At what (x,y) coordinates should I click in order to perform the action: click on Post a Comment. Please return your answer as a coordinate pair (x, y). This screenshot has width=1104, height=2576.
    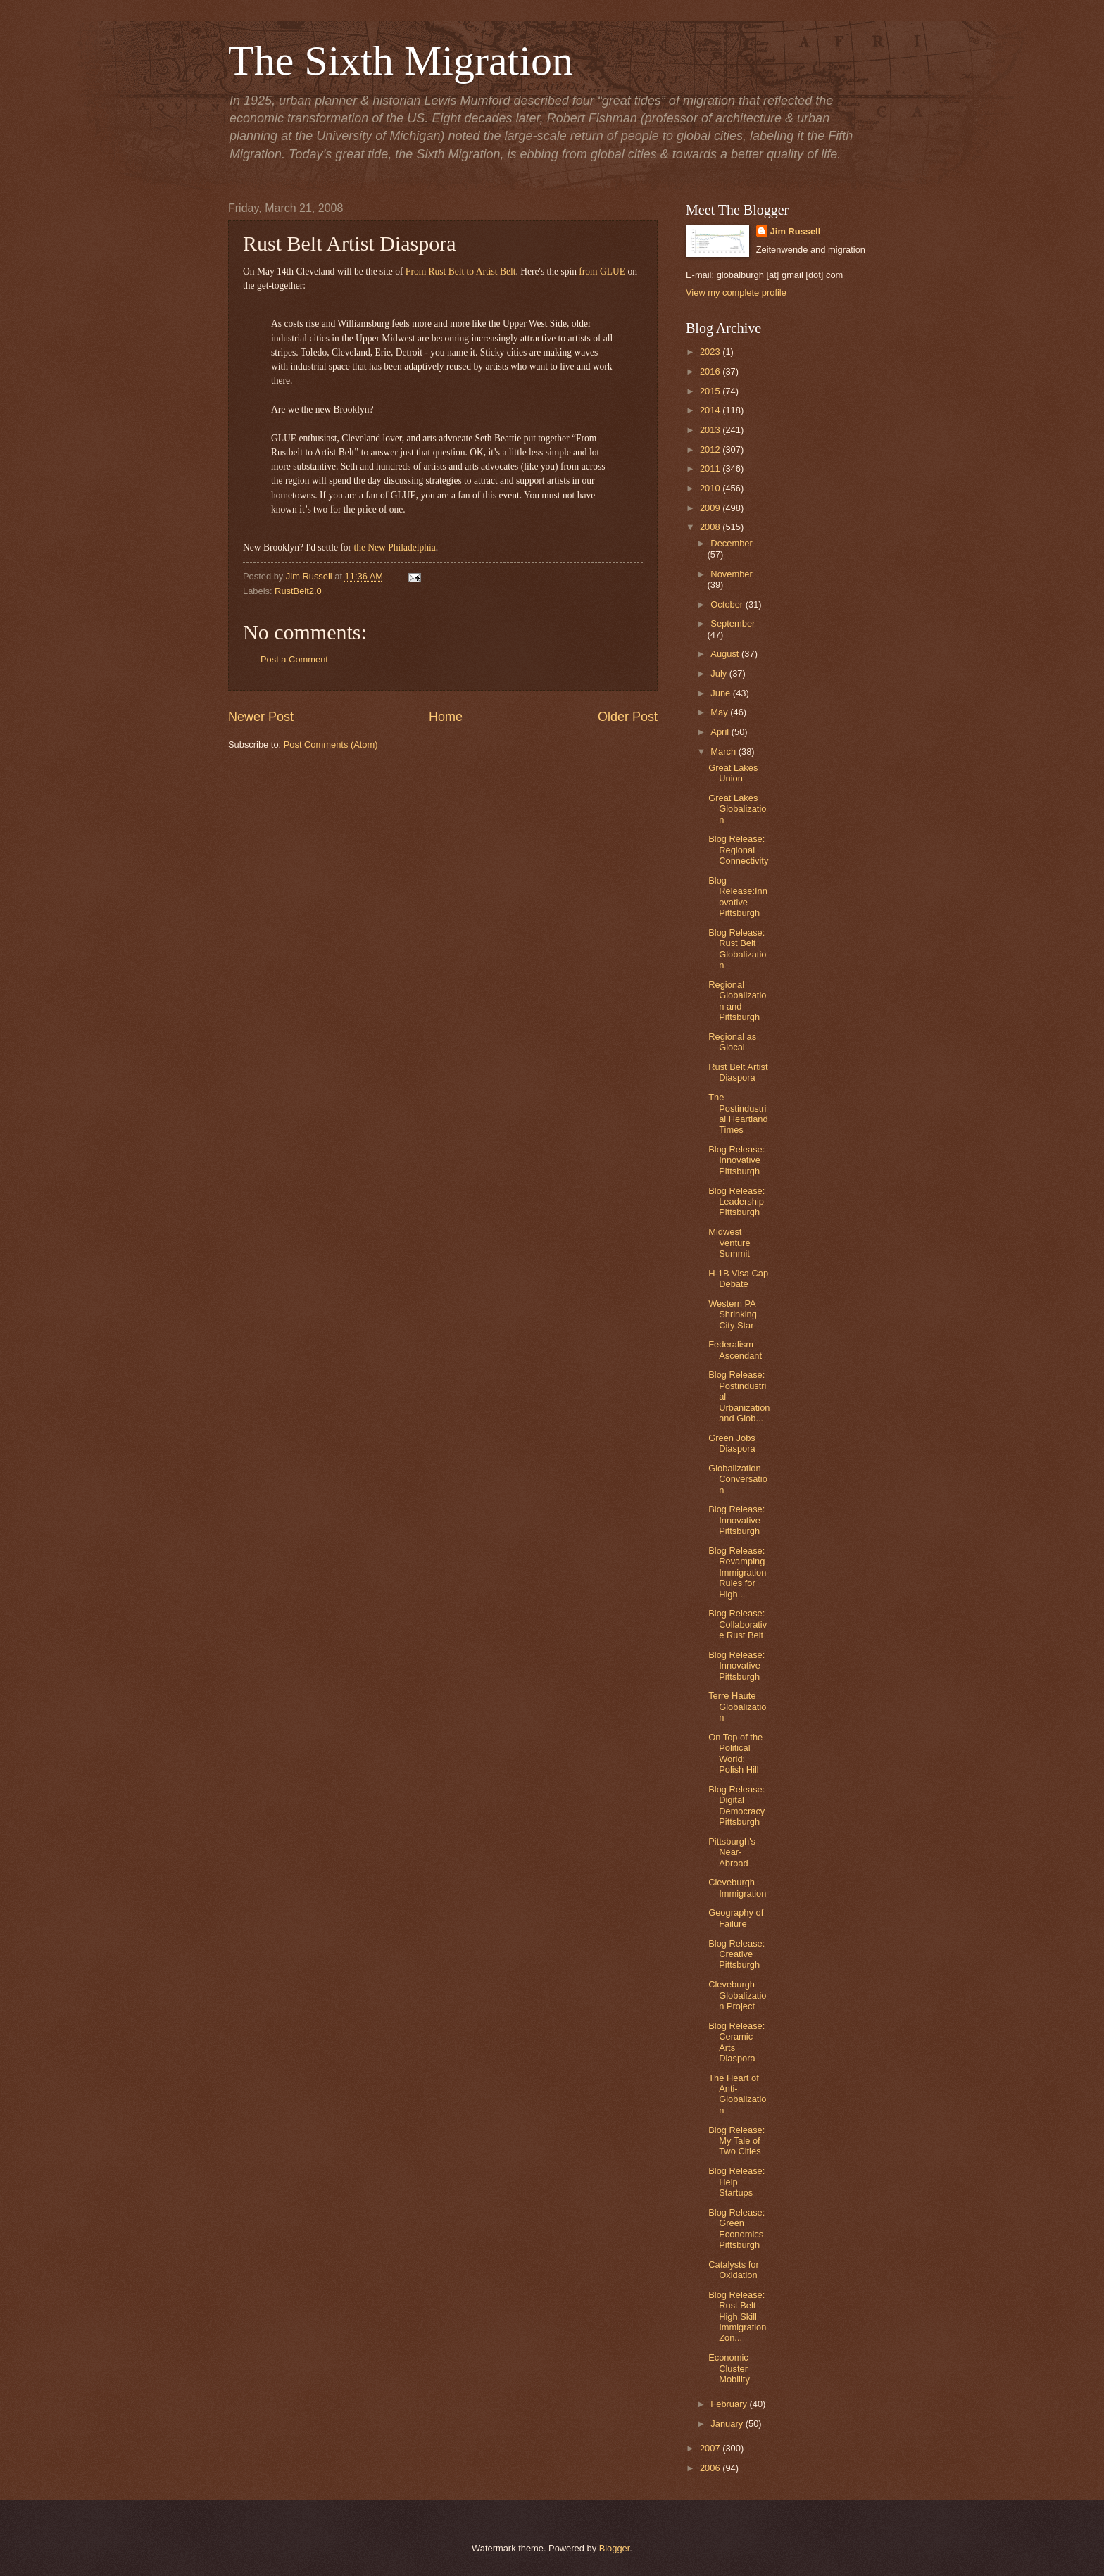
    Looking at the image, I should click on (294, 659).